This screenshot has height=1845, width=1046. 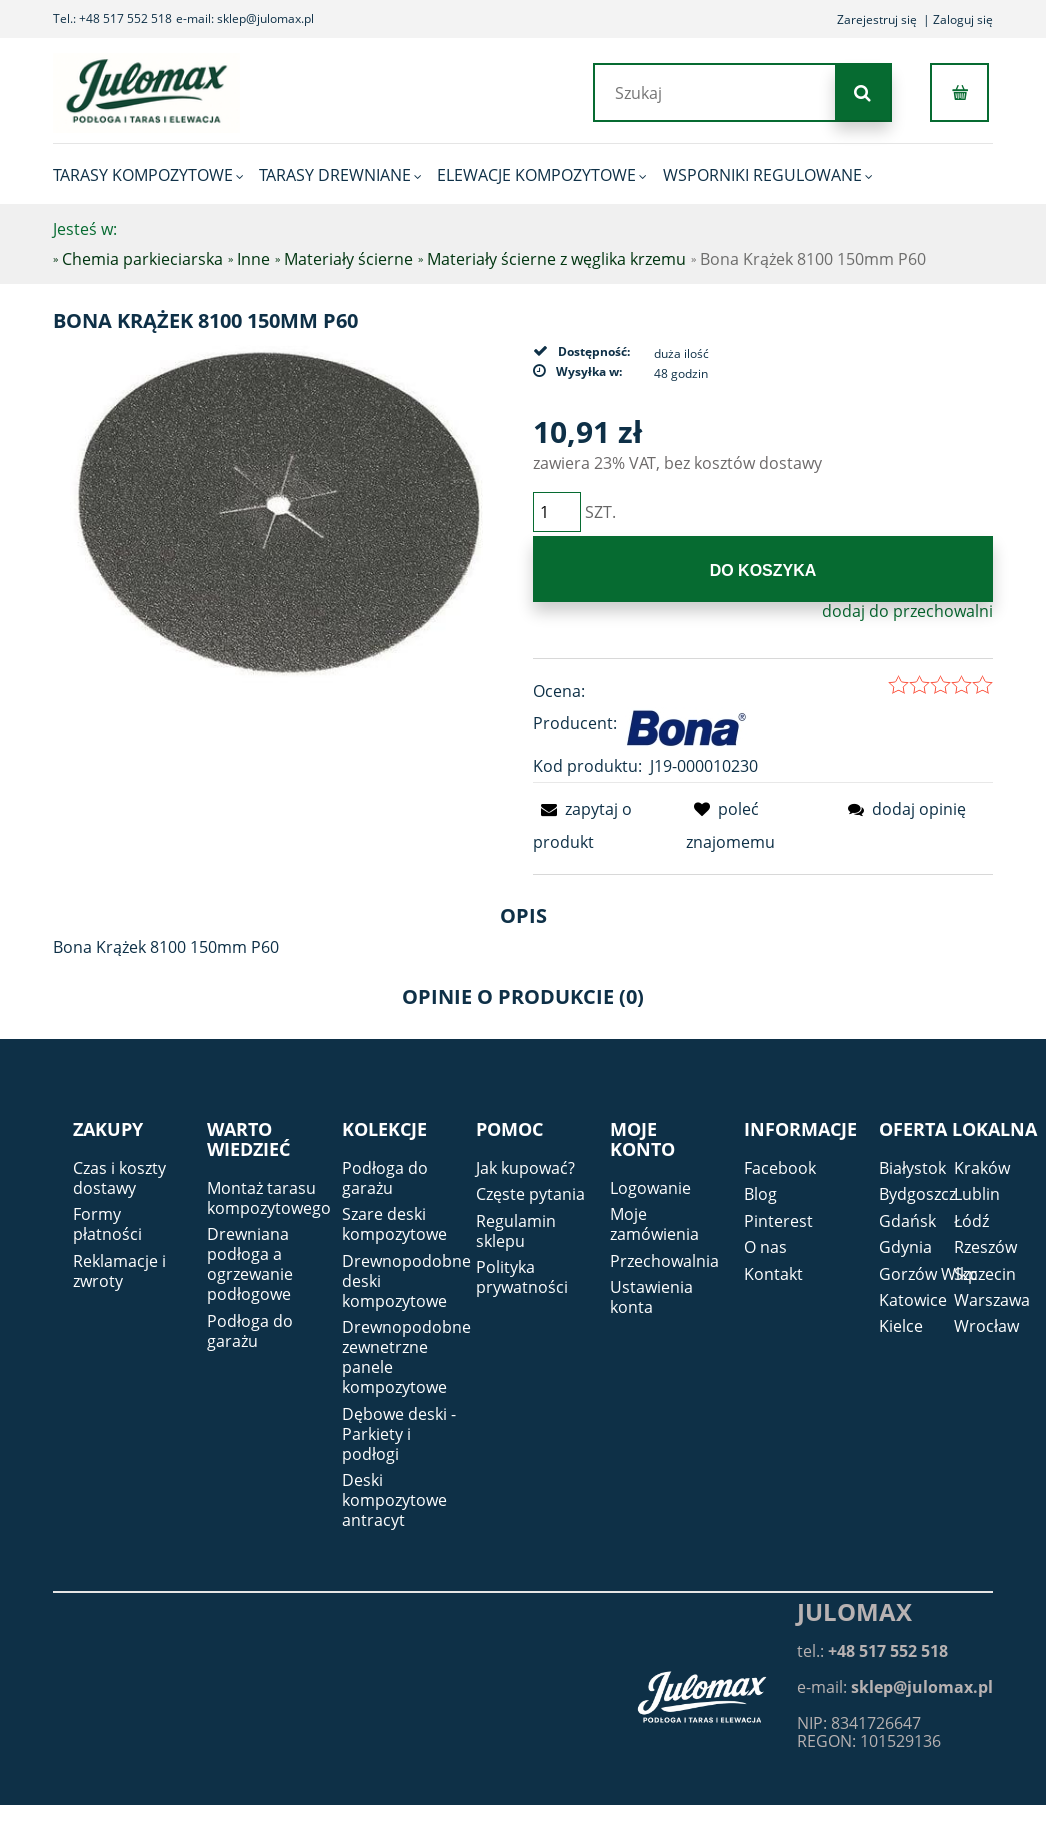 What do you see at coordinates (992, 1300) in the screenshot?
I see `Warszawa` at bounding box center [992, 1300].